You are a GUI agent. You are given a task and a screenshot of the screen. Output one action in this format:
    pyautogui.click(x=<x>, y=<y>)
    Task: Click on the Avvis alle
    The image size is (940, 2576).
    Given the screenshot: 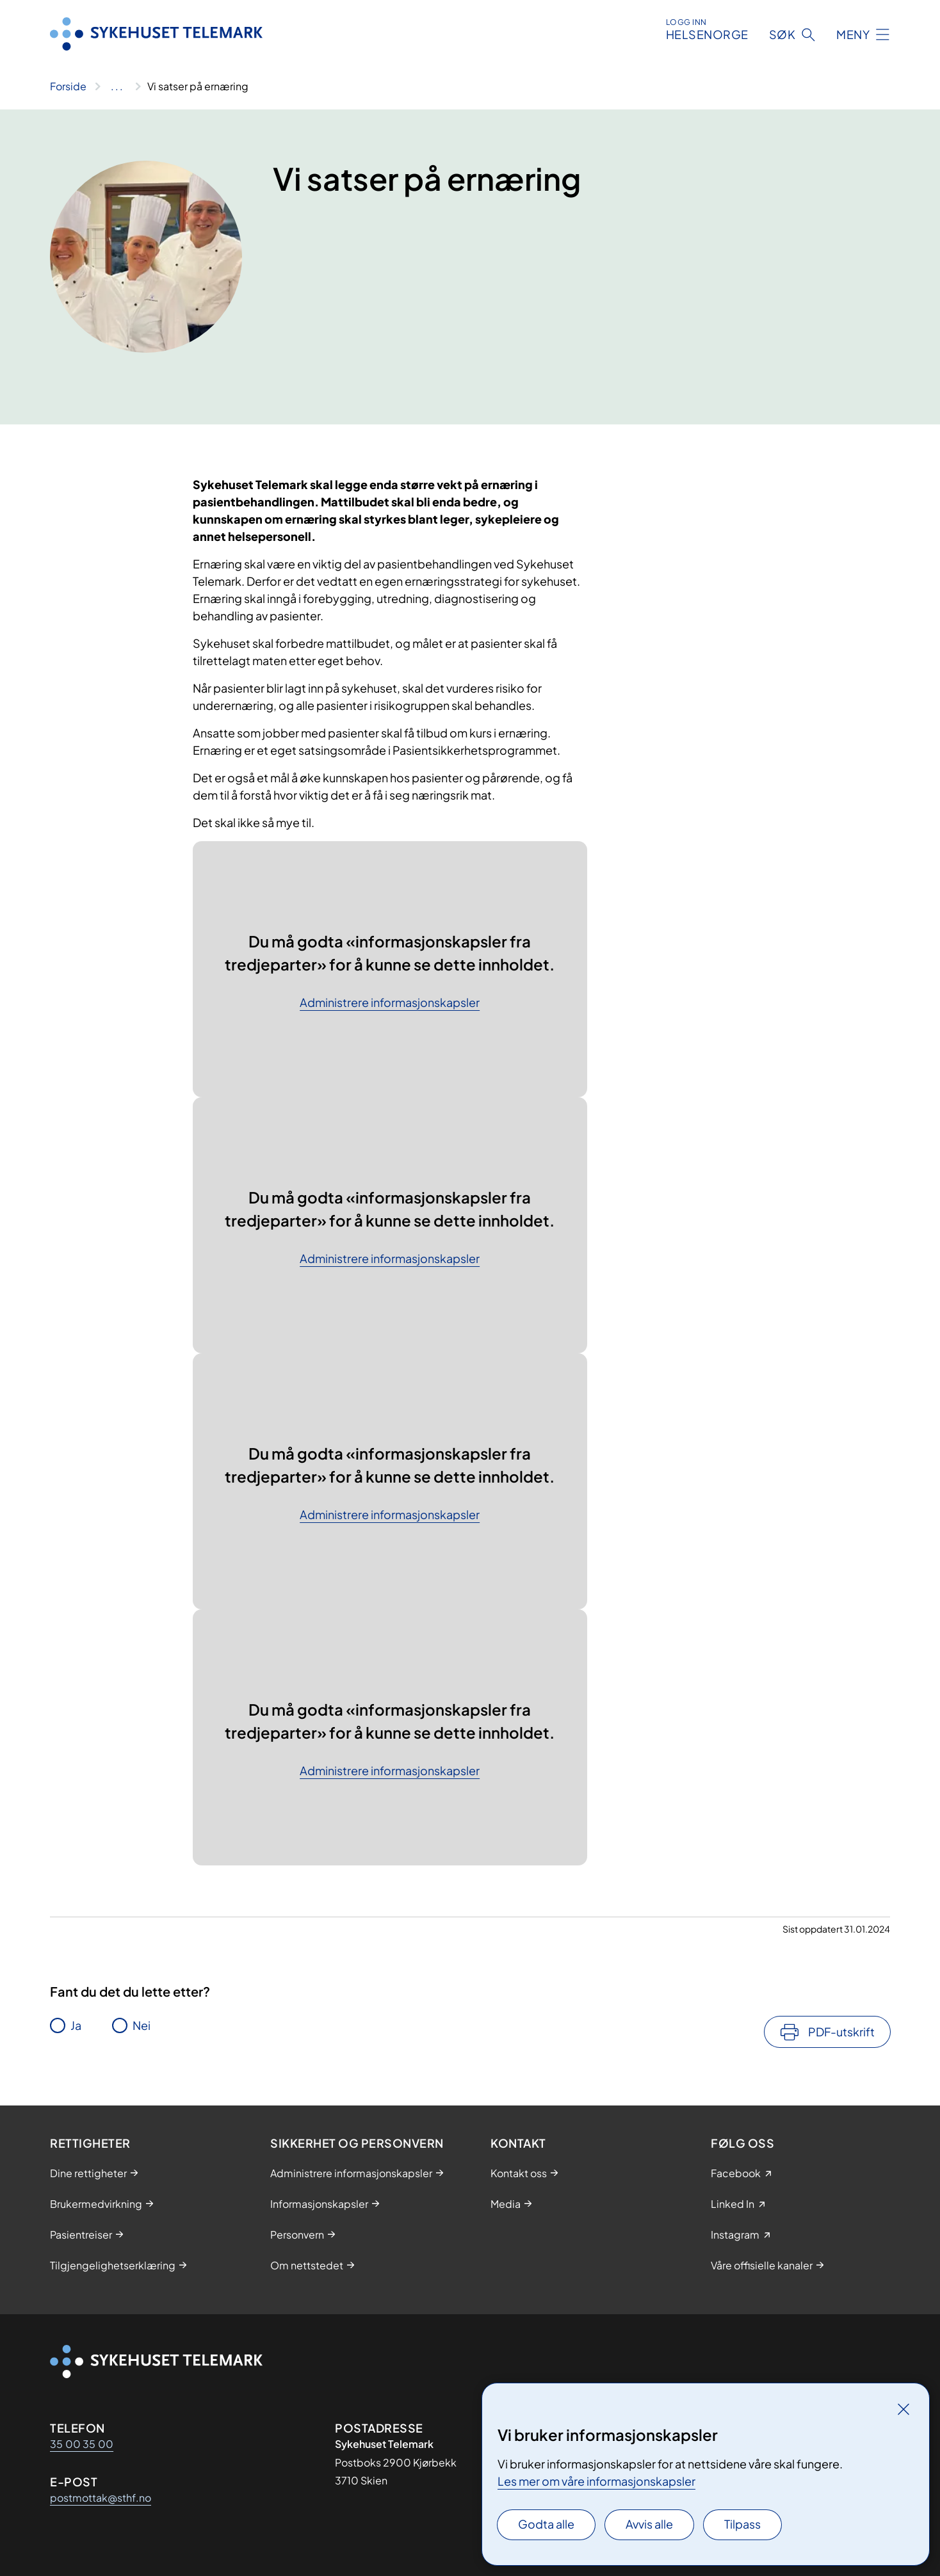 What is the action you would take?
    pyautogui.click(x=649, y=2523)
    